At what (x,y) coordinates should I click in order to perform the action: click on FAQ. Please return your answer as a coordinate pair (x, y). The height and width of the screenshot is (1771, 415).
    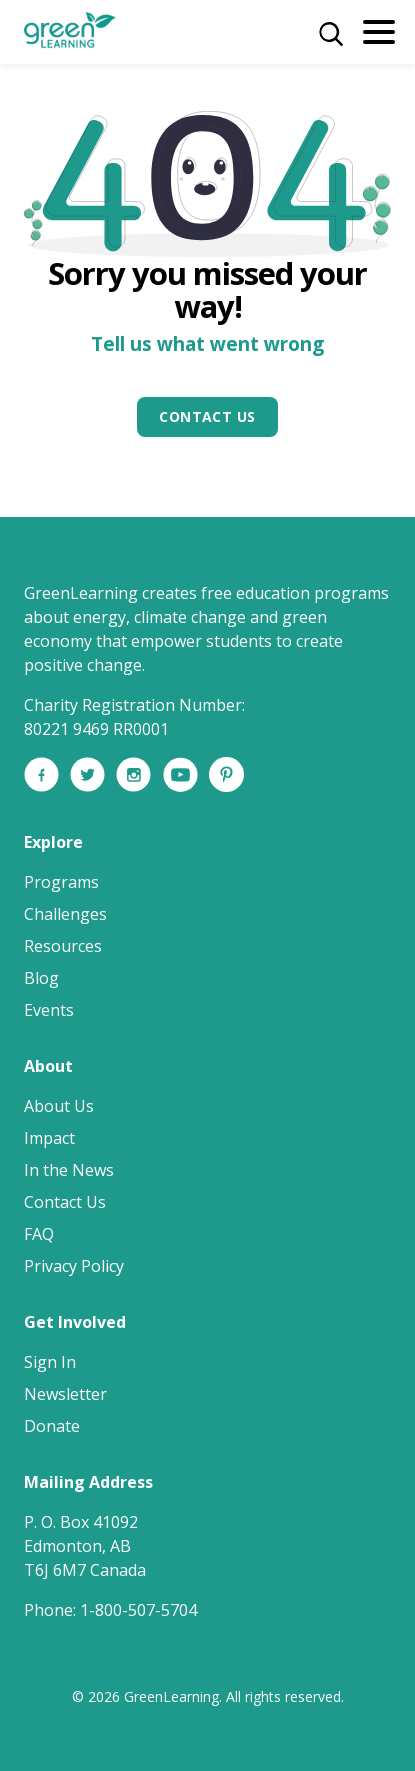
    Looking at the image, I should click on (39, 1234).